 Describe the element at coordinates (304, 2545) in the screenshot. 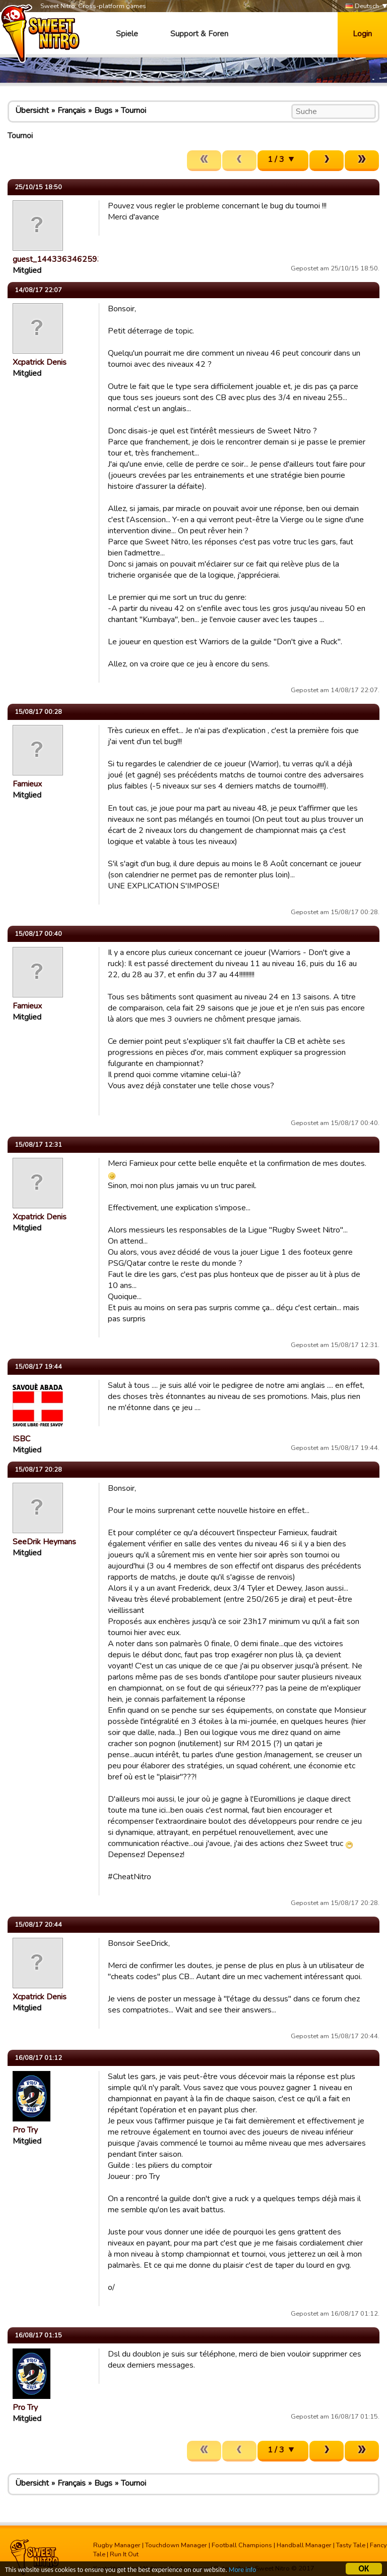

I see `Handball Manager` at that location.